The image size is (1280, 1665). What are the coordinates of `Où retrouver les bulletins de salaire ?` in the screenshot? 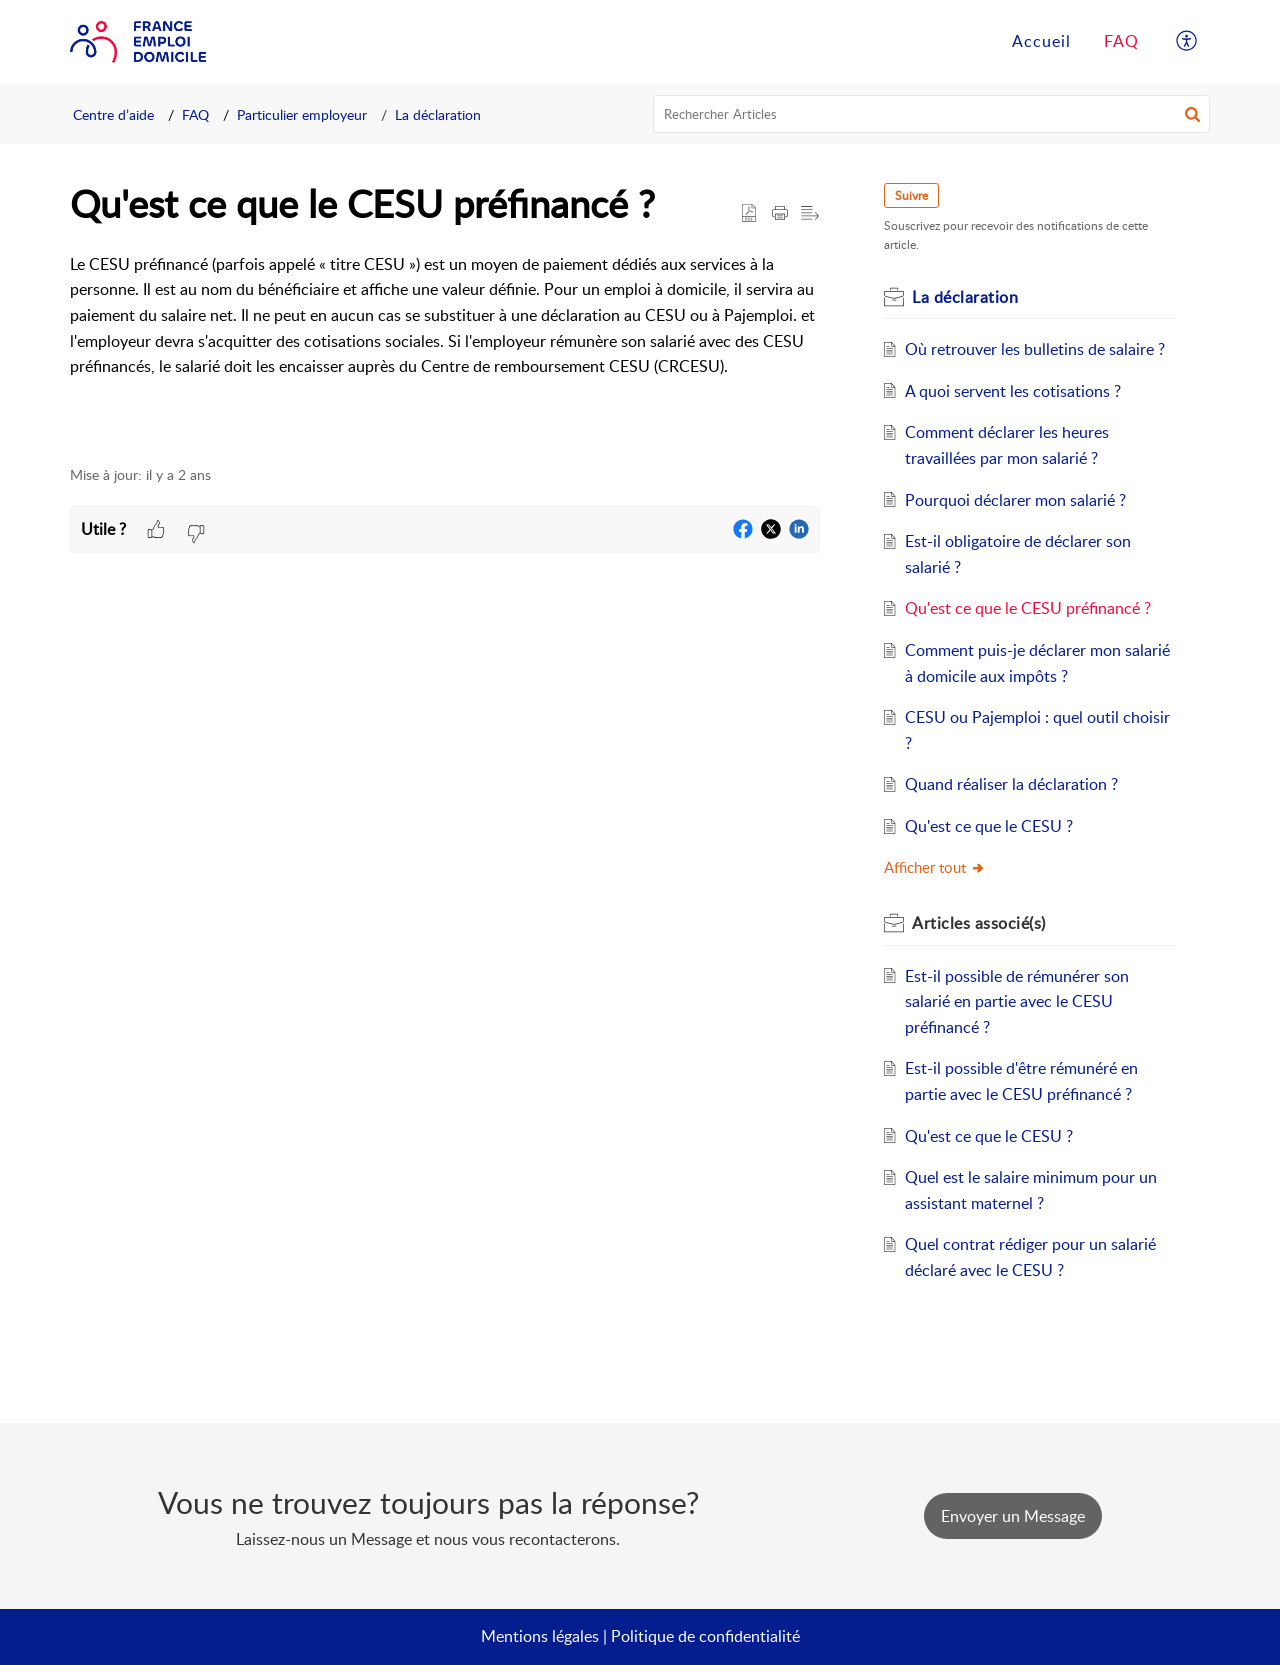 It's located at (1035, 349).